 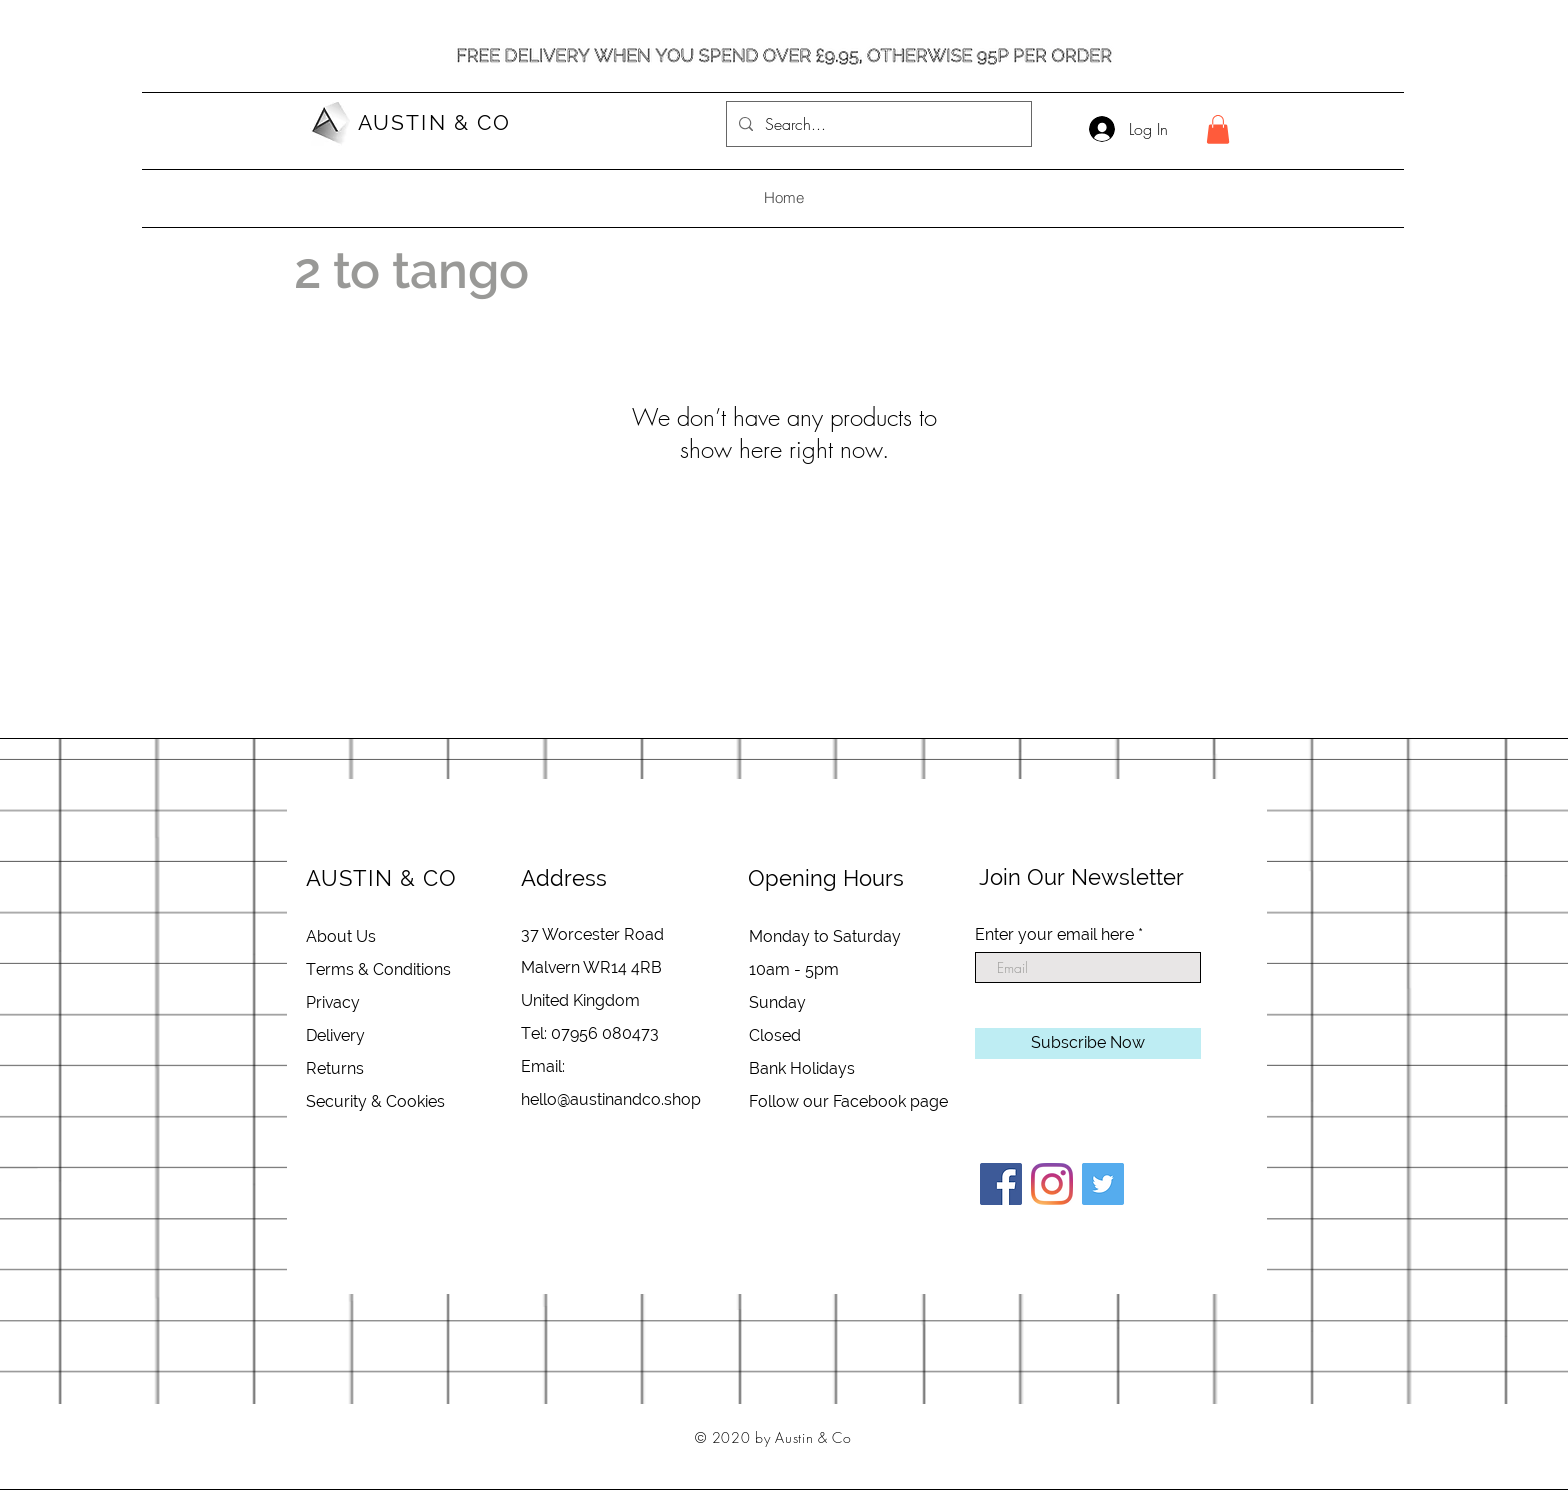 What do you see at coordinates (1054, 935) in the screenshot?
I see `Enter your email here` at bounding box center [1054, 935].